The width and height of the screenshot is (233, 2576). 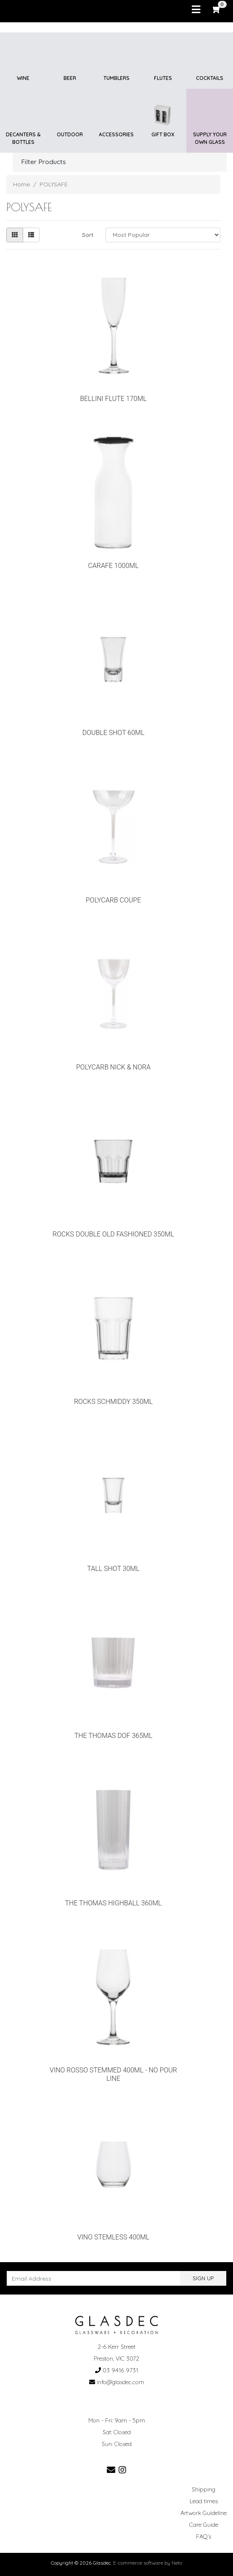 I want to click on [Email us], so click(x=111, y=2470).